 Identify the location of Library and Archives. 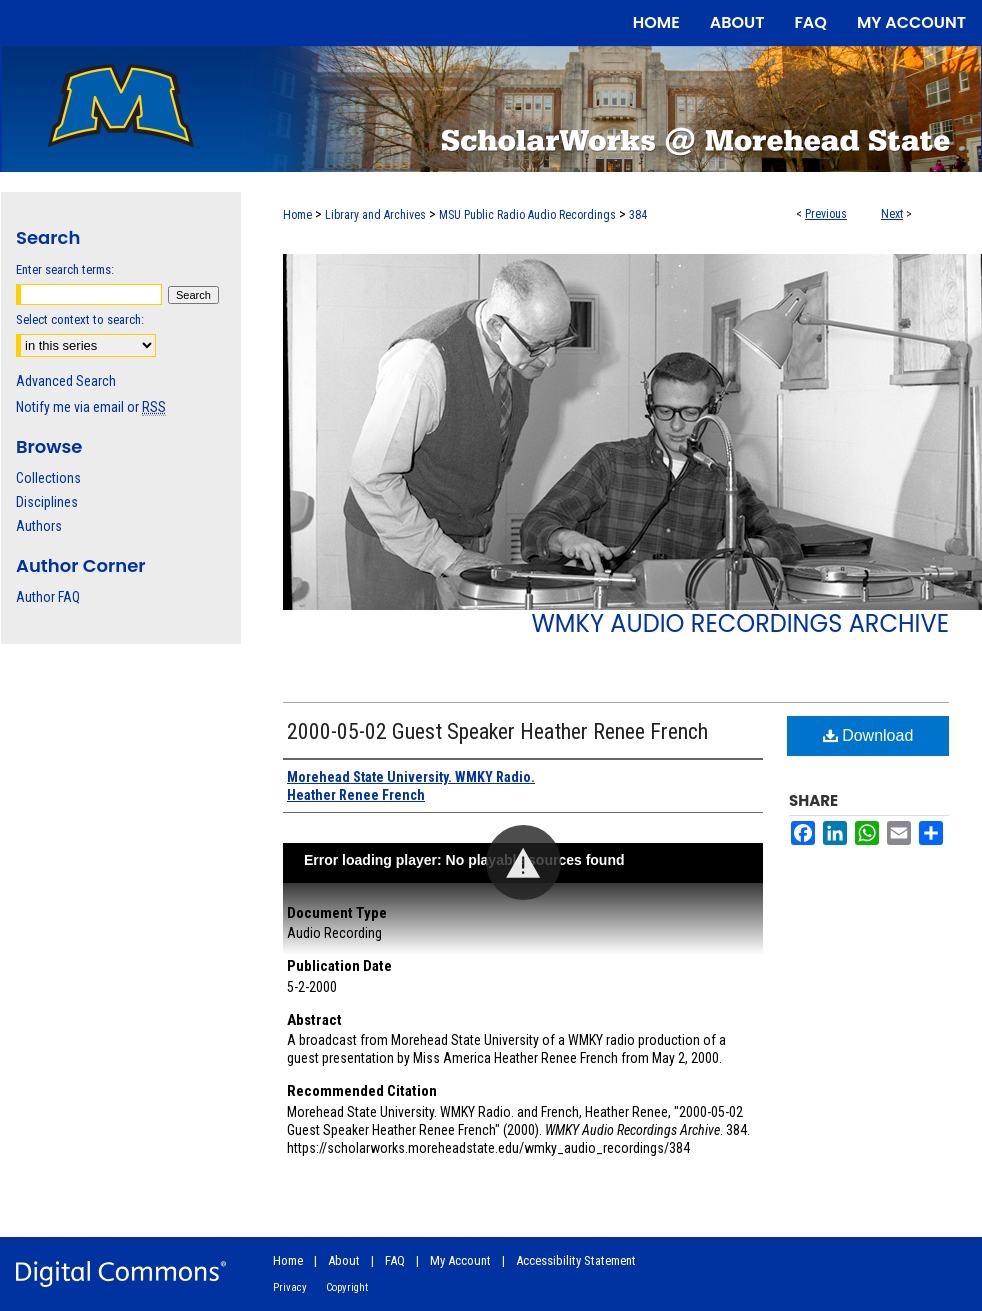
(375, 215).